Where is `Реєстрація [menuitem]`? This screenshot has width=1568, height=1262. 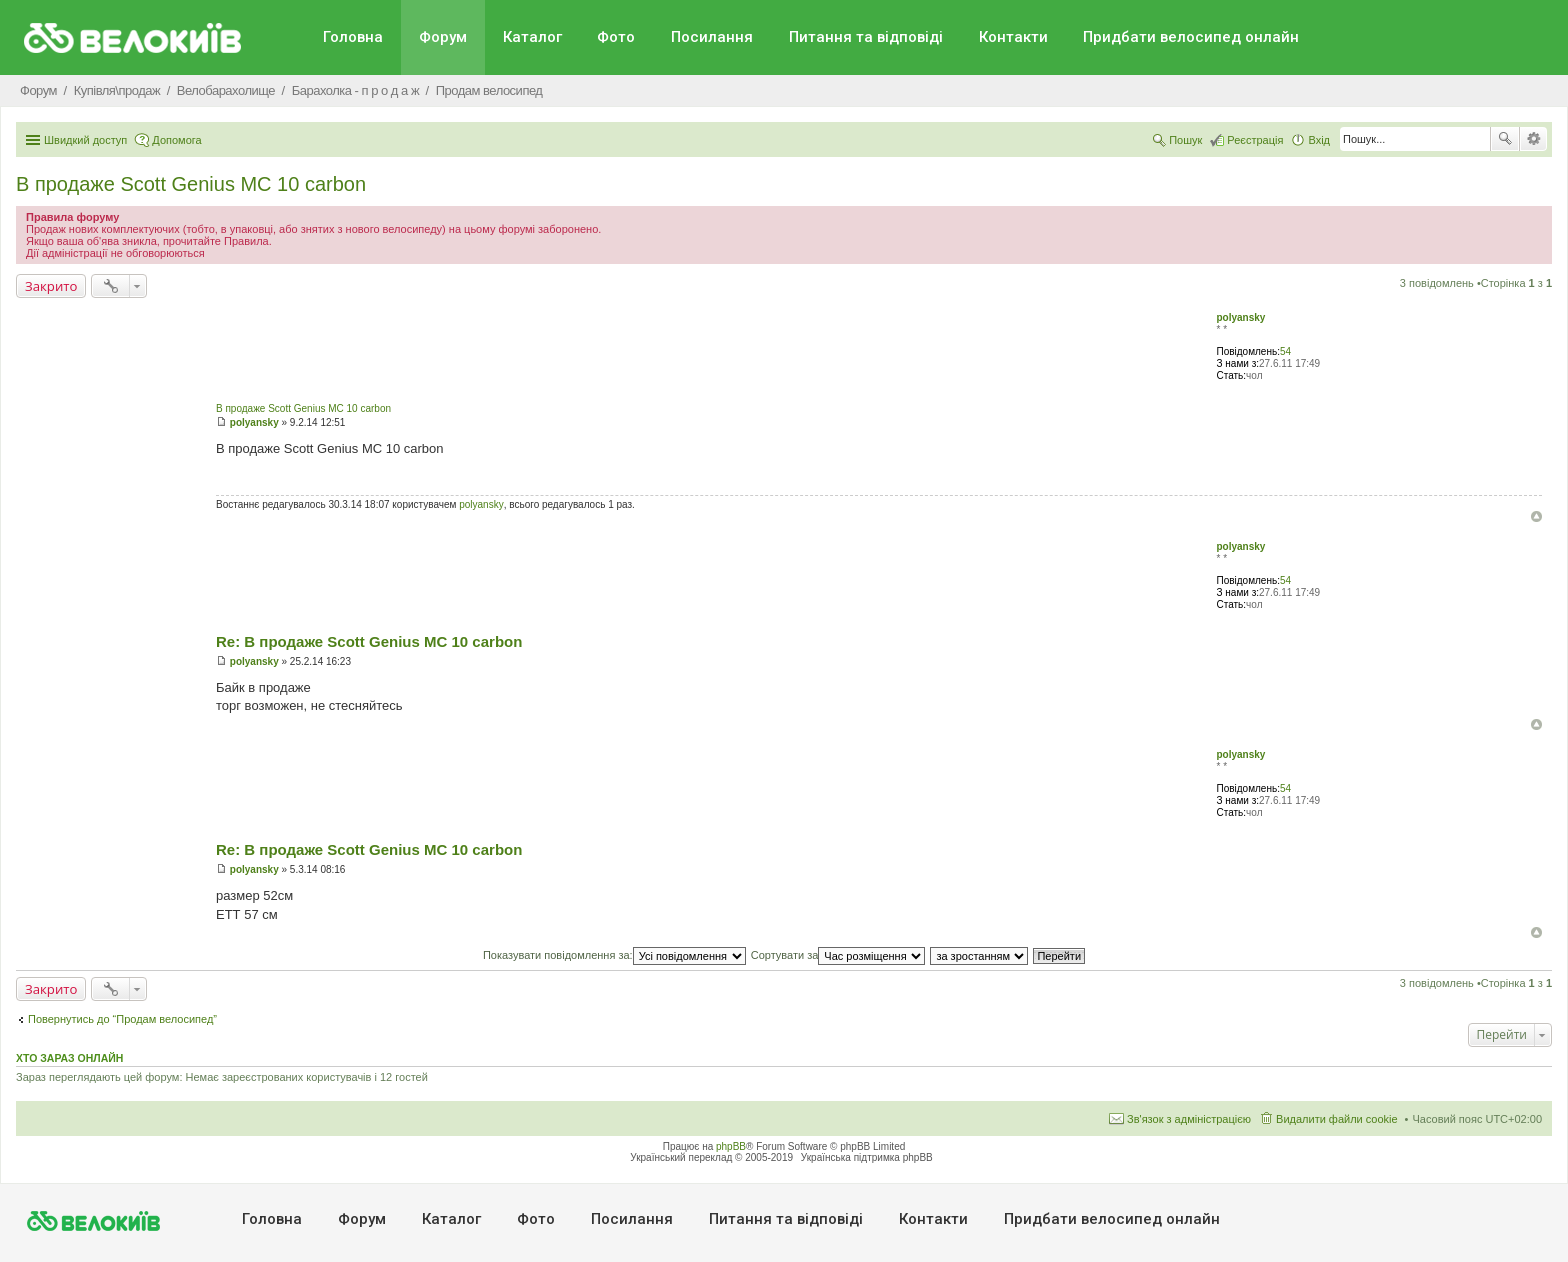
Реєстрація [menuitem] is located at coordinates (1255, 140).